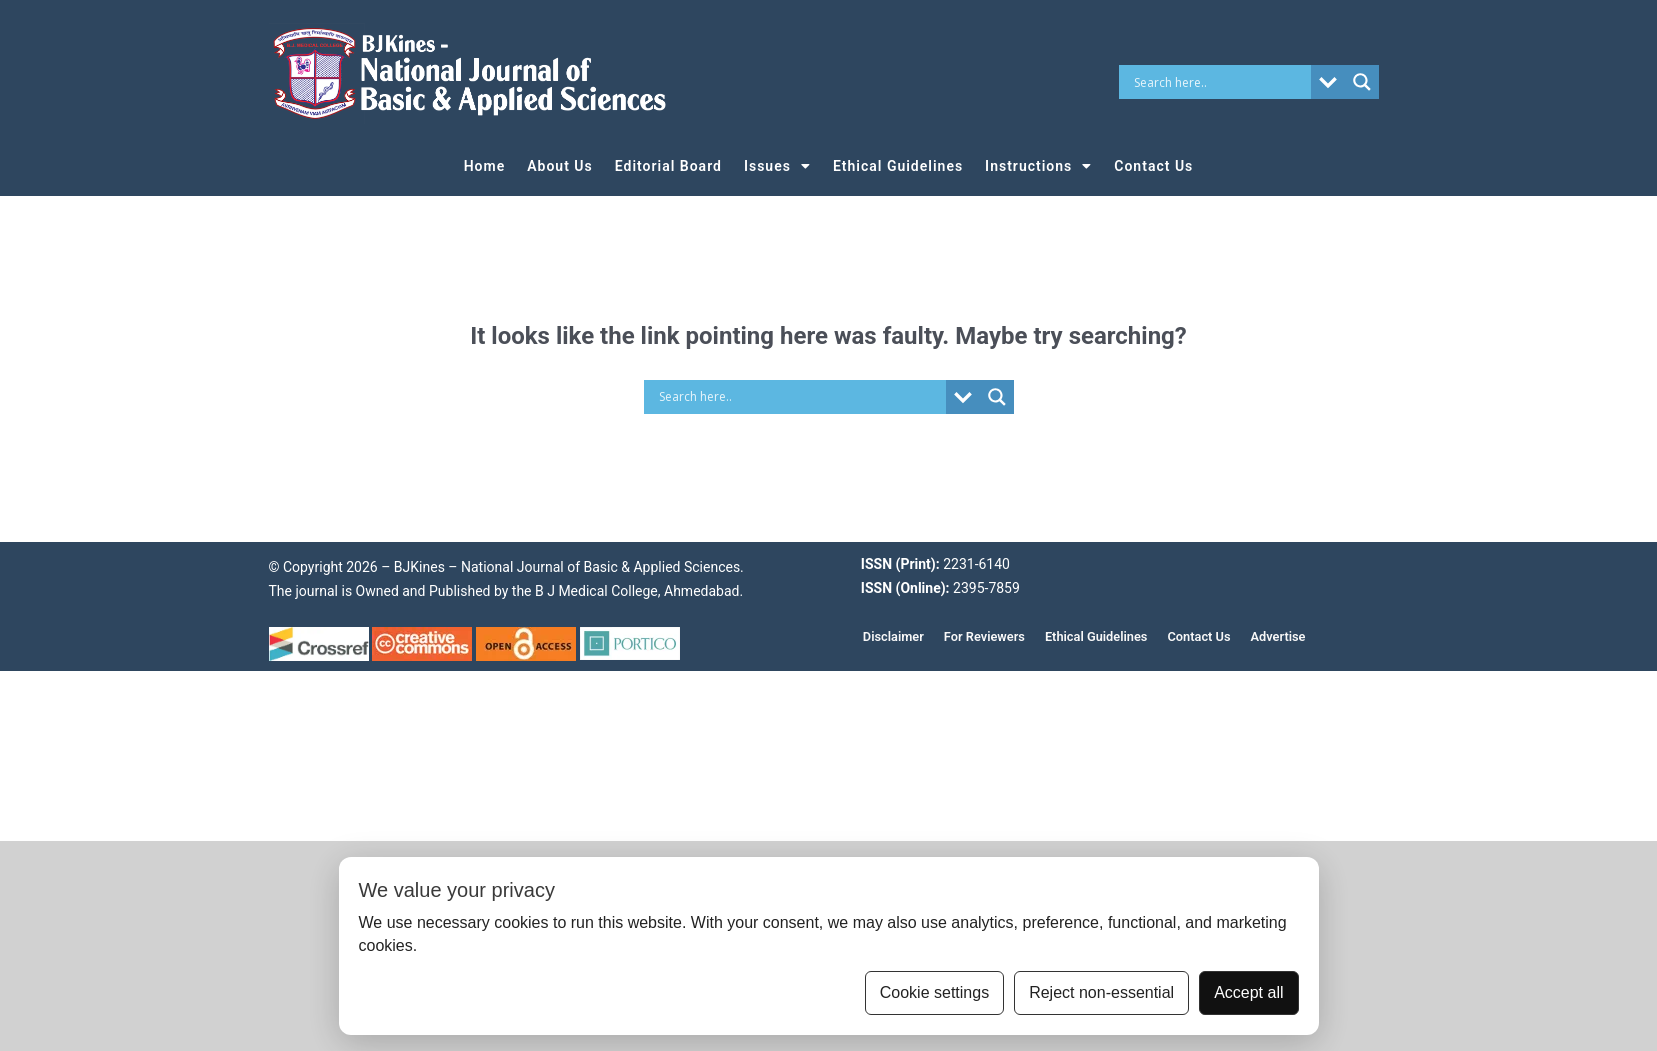 This screenshot has width=1657, height=1051. What do you see at coordinates (668, 166) in the screenshot?
I see `Editorial Board` at bounding box center [668, 166].